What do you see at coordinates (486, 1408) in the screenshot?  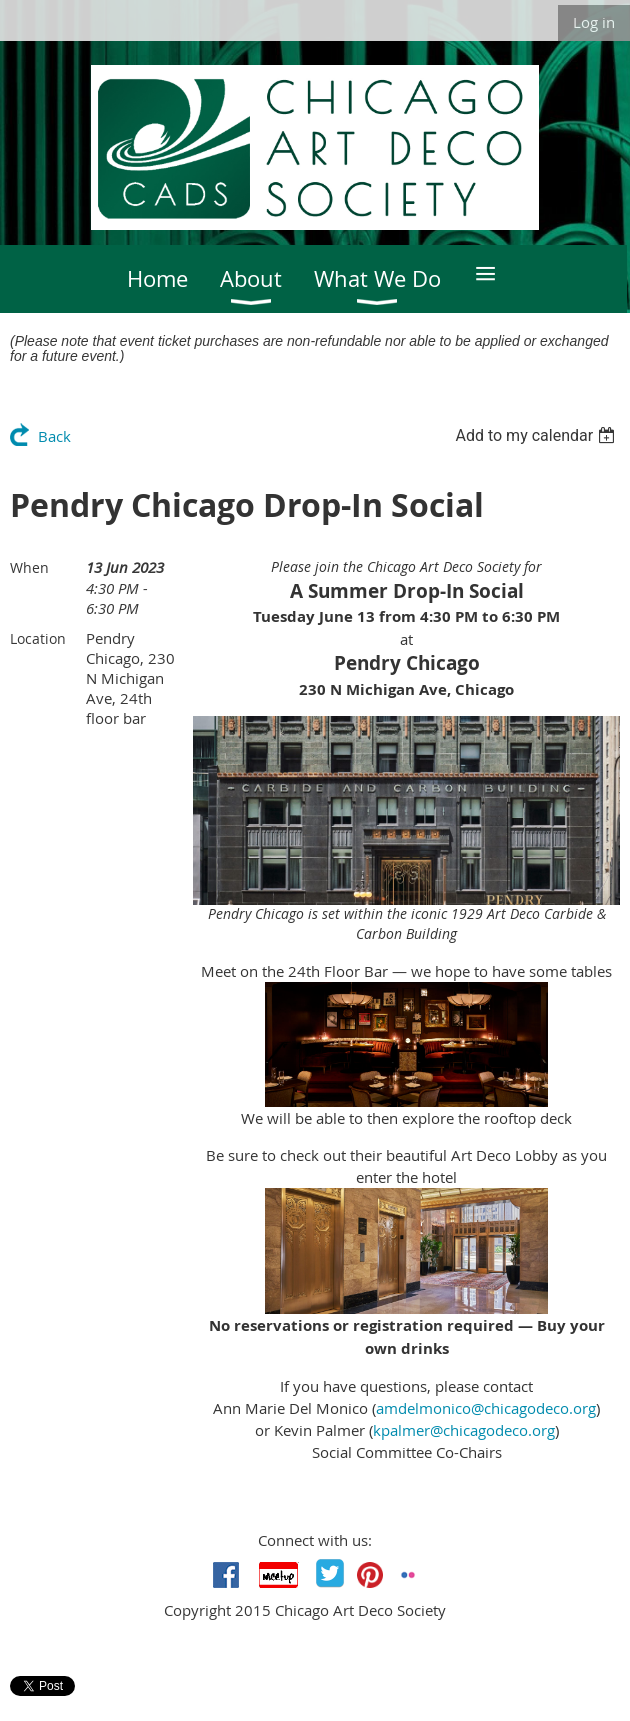 I see `amdelmonico@chicagodeco.org` at bounding box center [486, 1408].